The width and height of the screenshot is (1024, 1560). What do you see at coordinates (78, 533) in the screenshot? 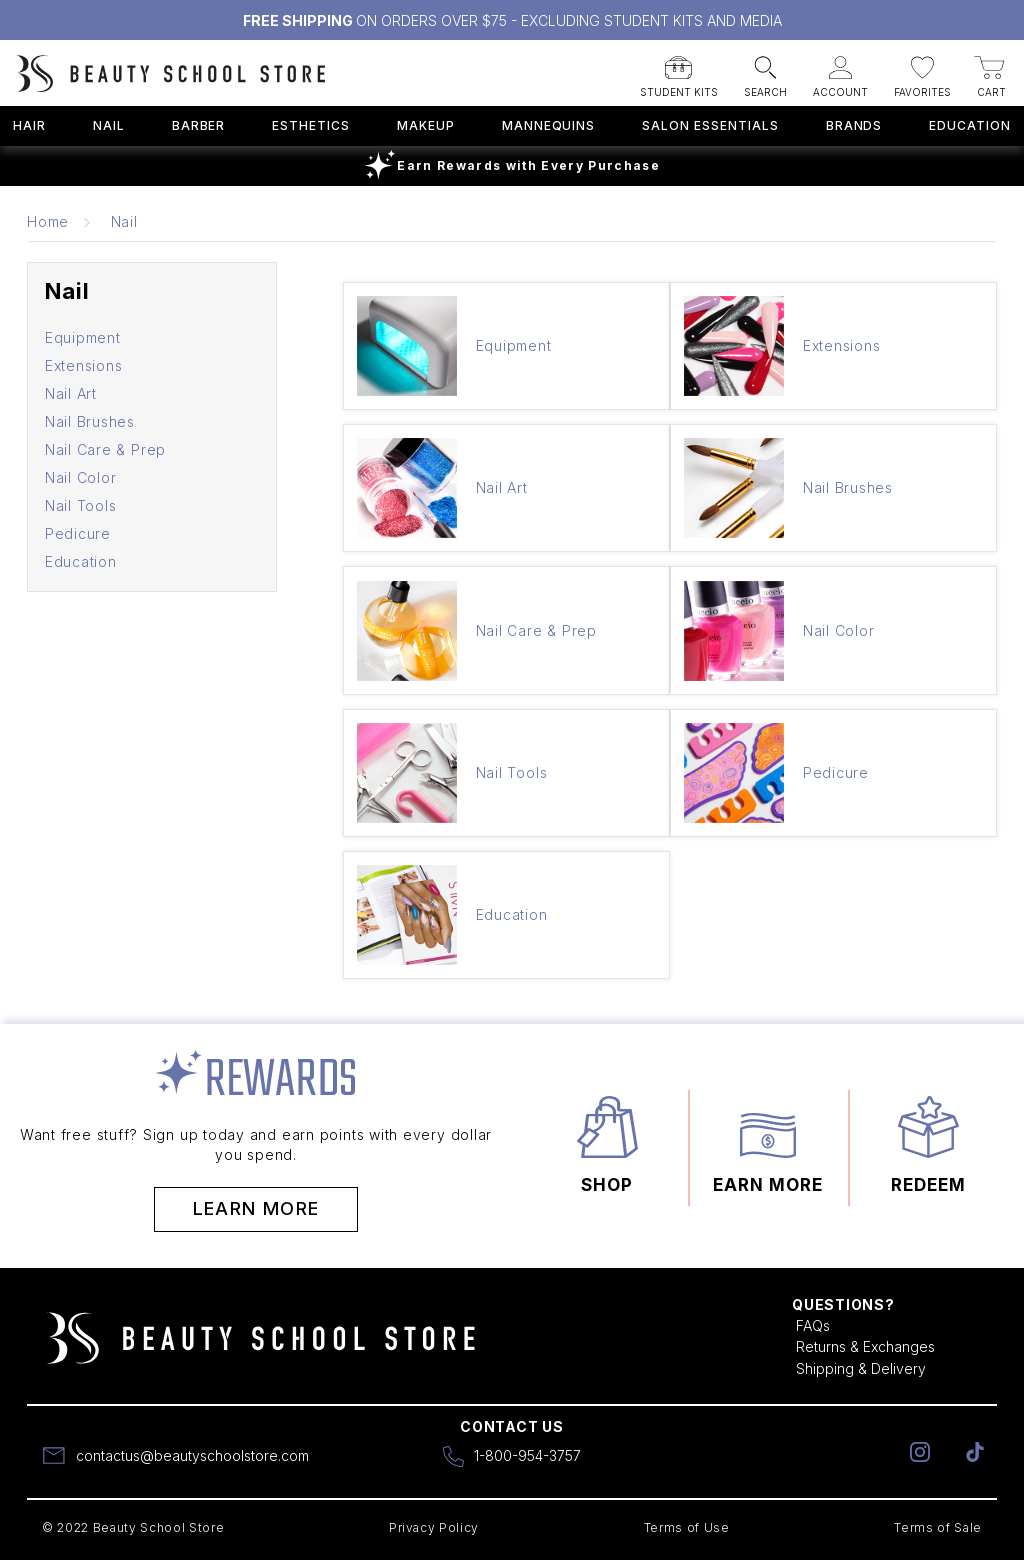
I see `Pedicure` at bounding box center [78, 533].